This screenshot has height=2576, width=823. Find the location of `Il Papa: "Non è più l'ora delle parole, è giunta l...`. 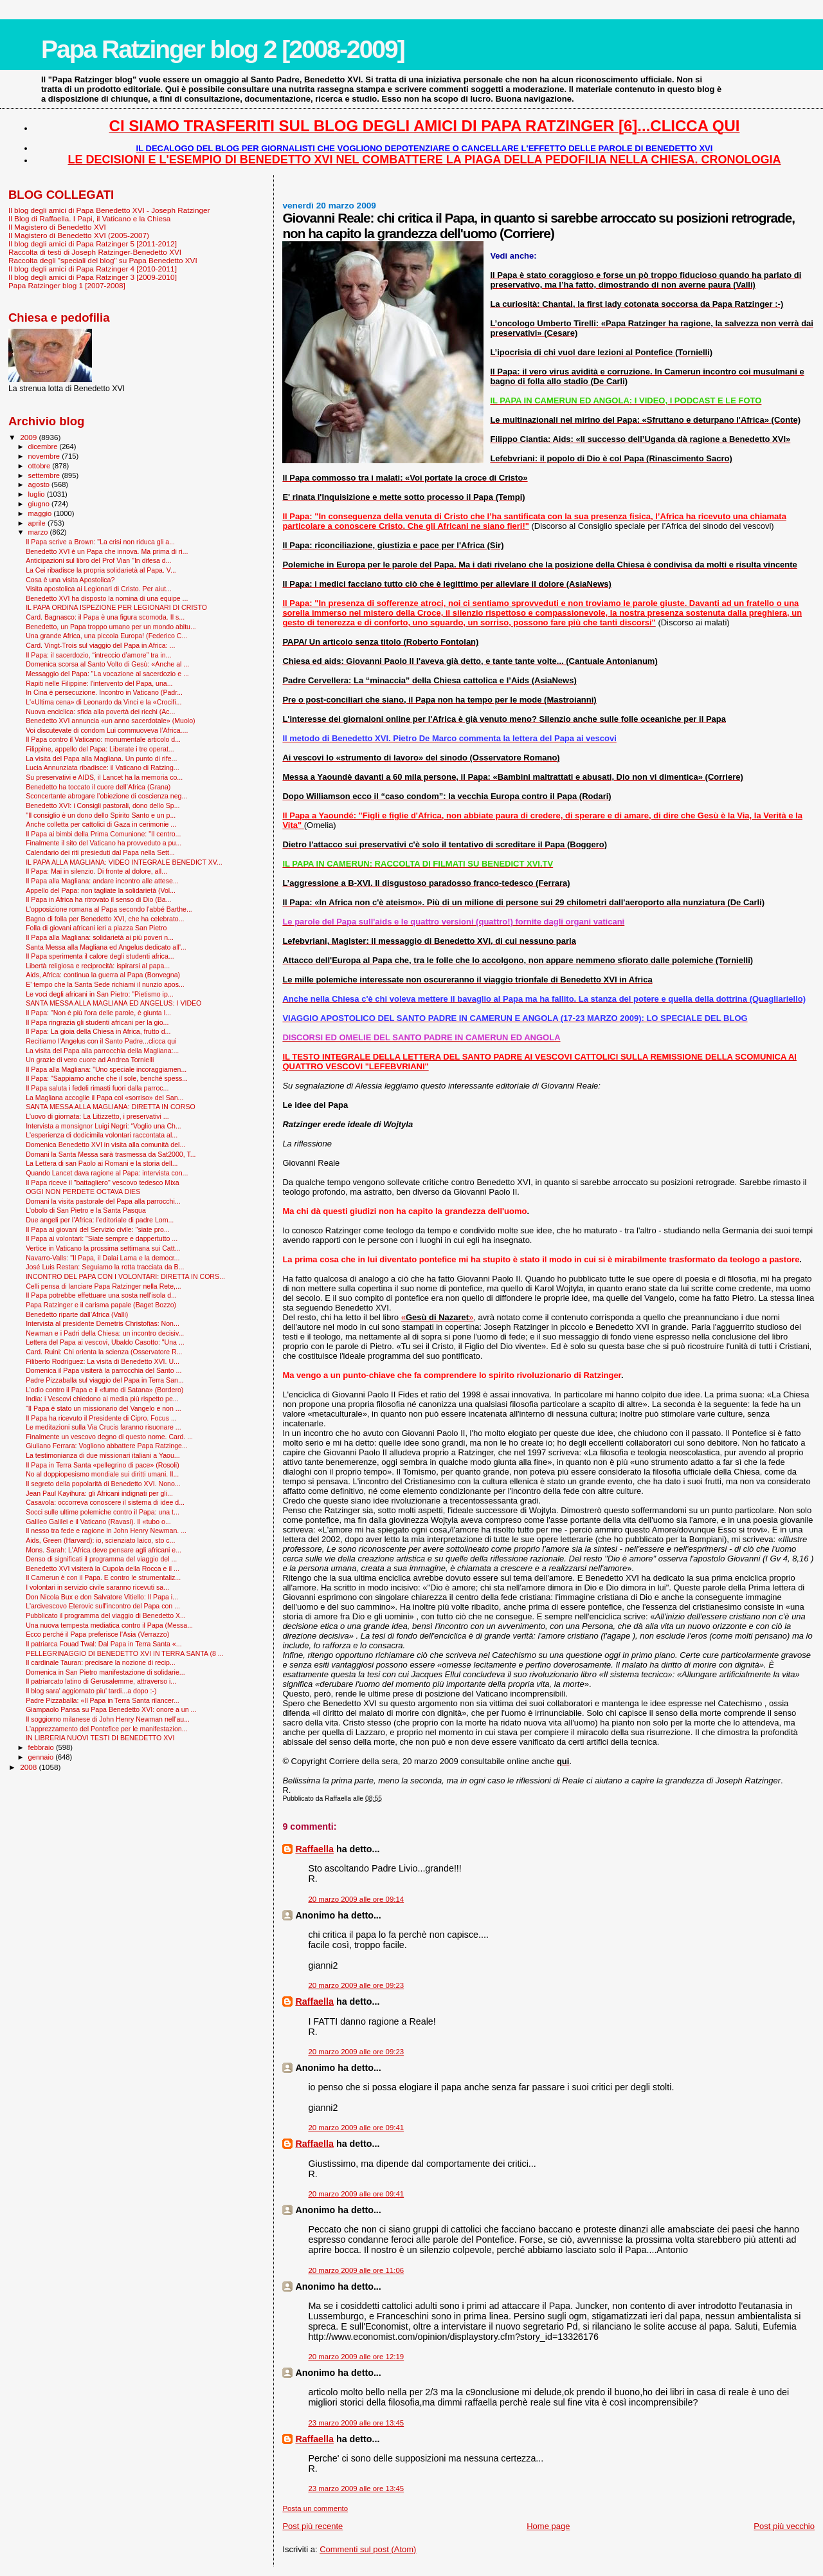

Il Papa: "Non è più l'ora delle parole, è giunta l... is located at coordinates (98, 1013).